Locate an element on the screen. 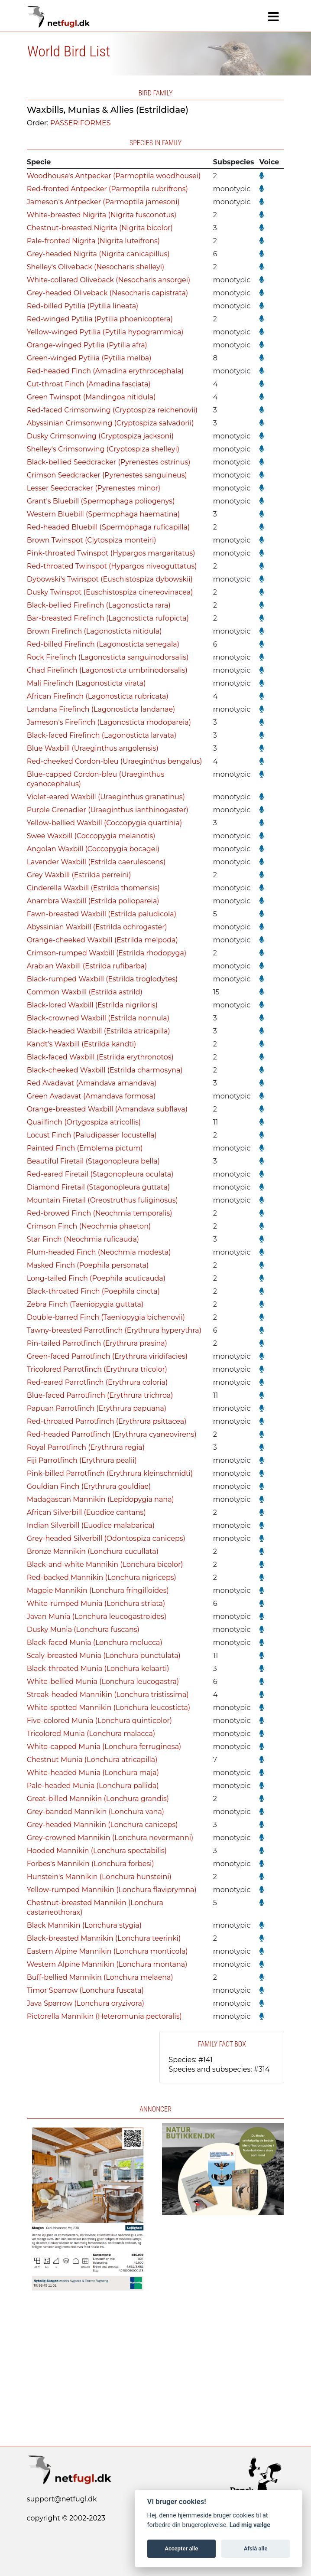 The width and height of the screenshot is (311, 2576). Orange-winged Pytilia (Pytilia afra) is located at coordinates (87, 345).